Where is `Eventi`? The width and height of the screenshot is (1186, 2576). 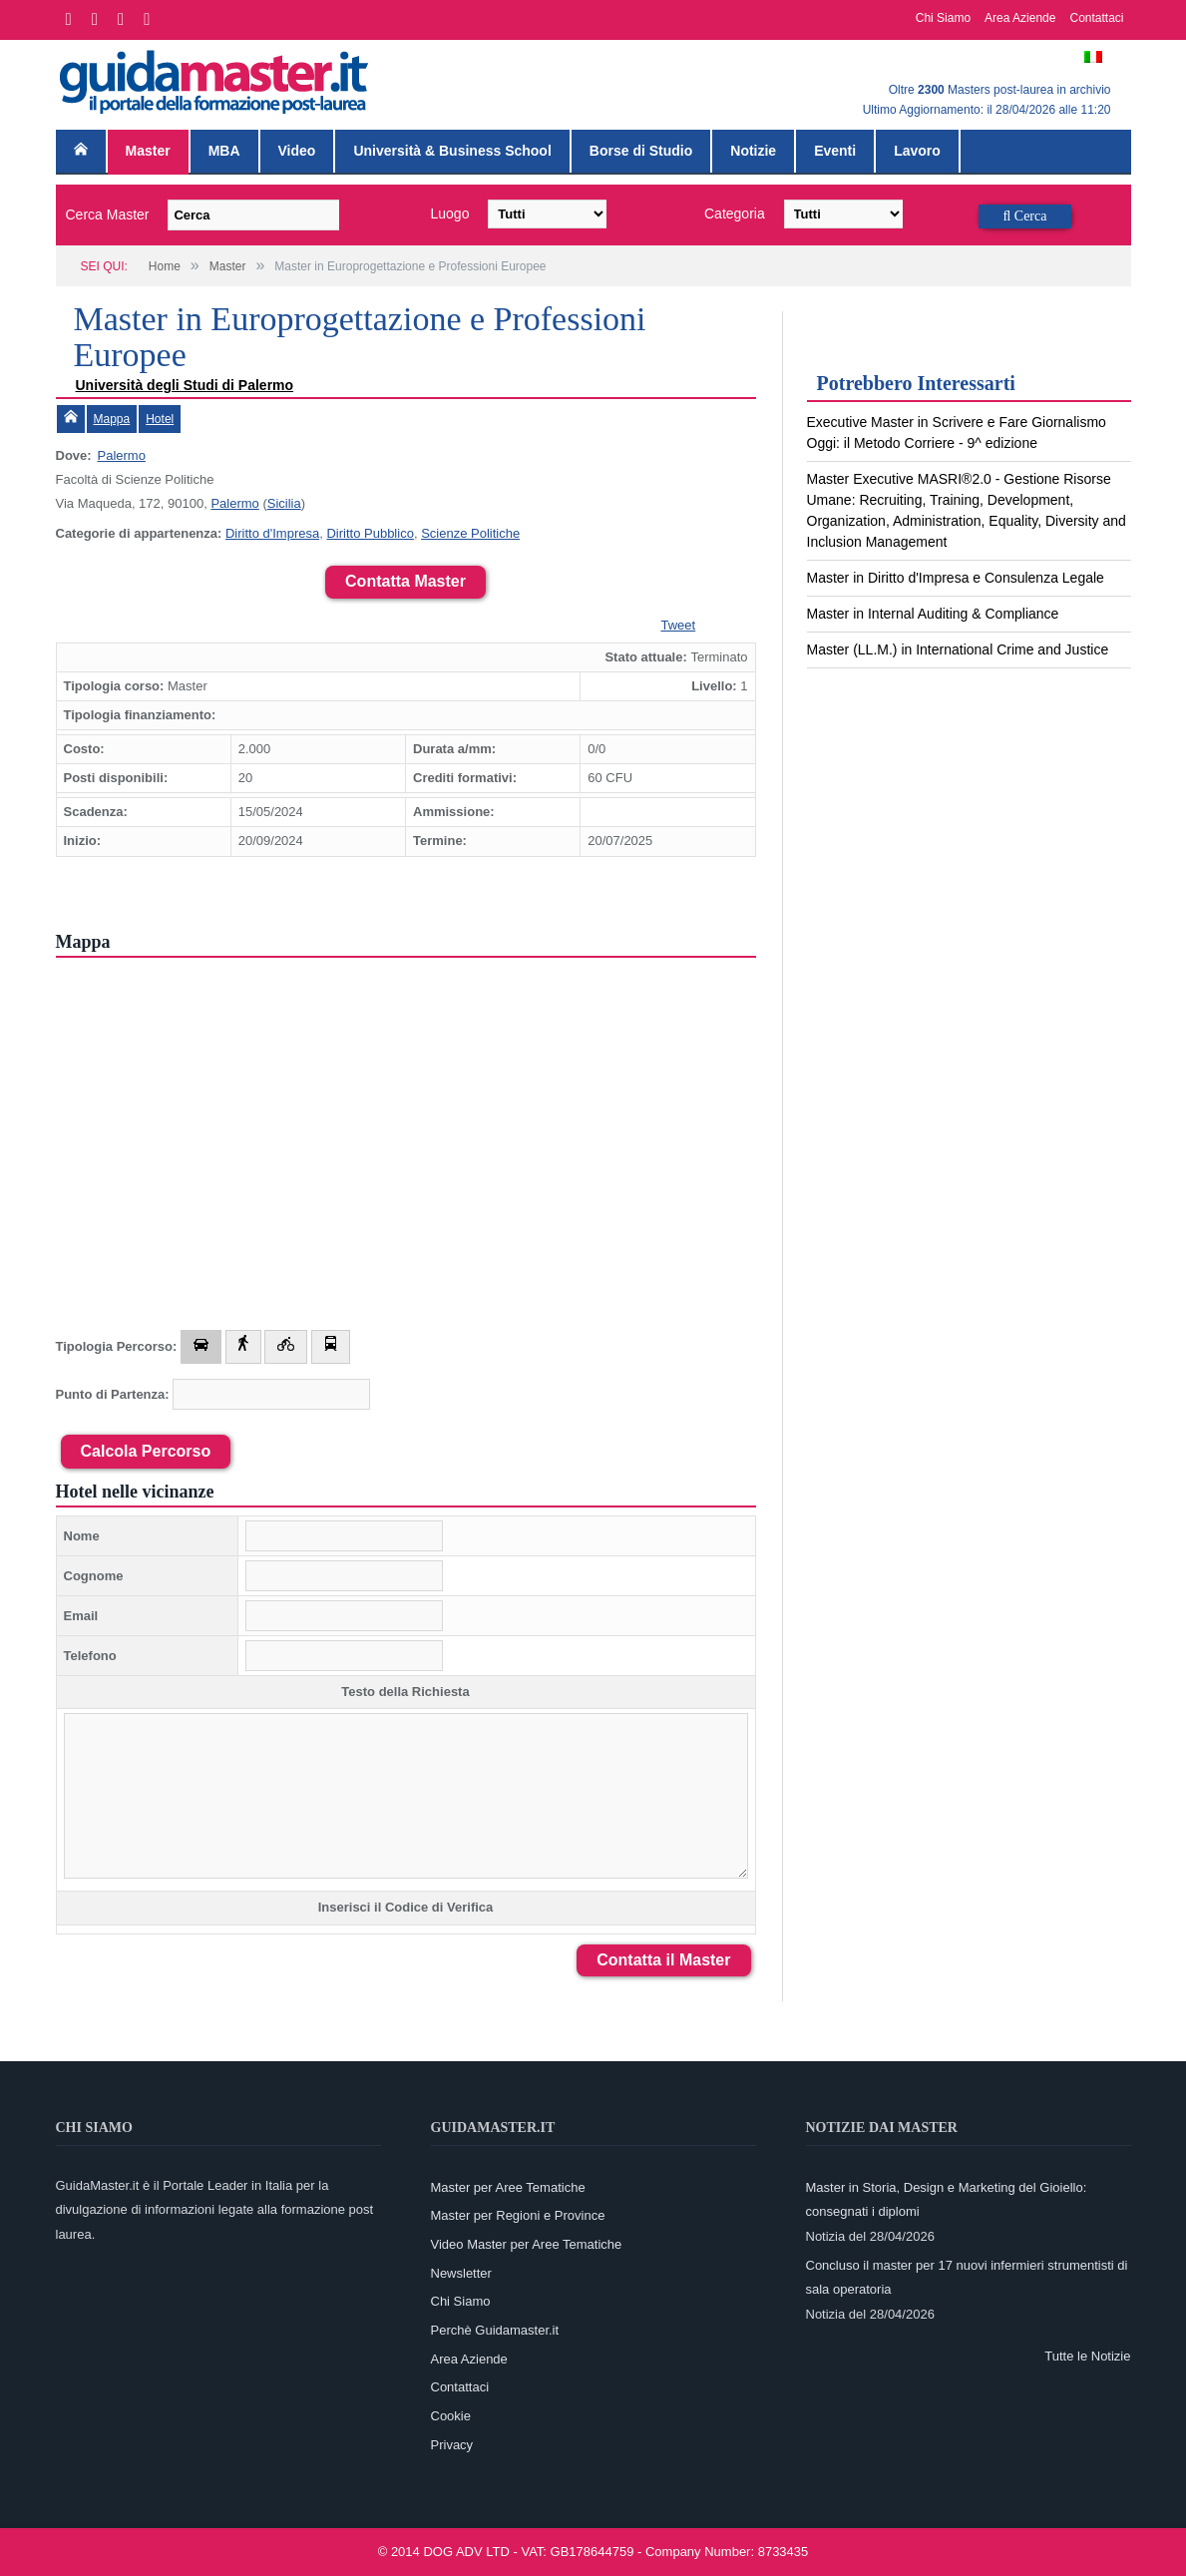
Eventi is located at coordinates (835, 151).